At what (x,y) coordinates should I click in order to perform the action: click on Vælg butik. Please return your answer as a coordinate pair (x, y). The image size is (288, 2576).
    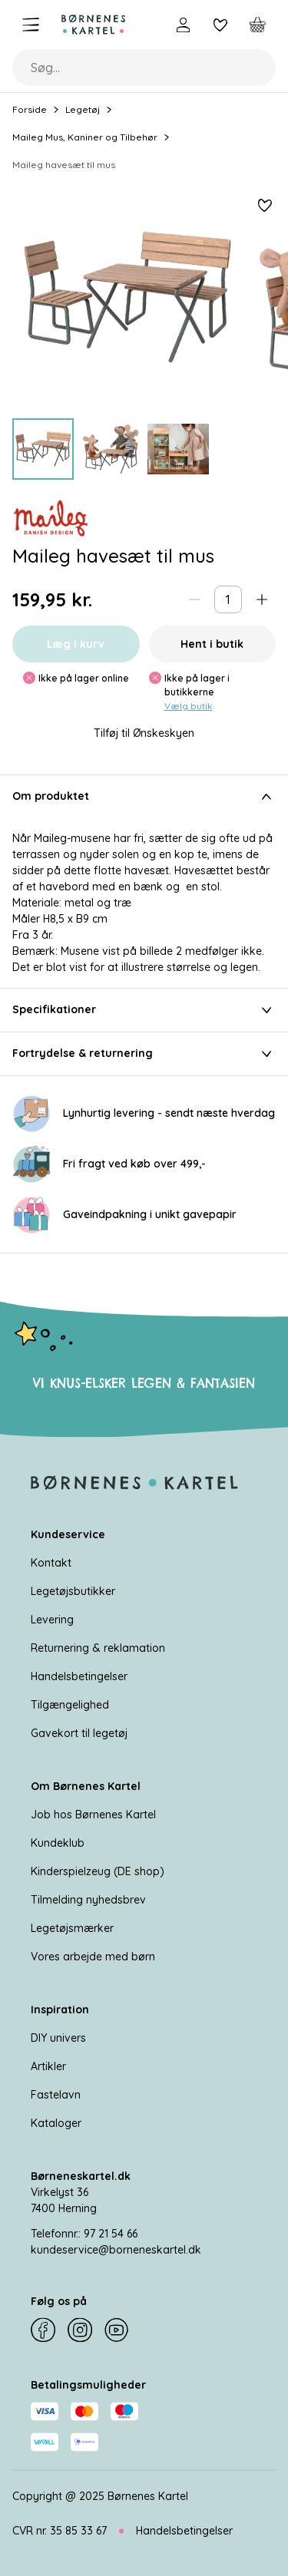
    Looking at the image, I should click on (188, 706).